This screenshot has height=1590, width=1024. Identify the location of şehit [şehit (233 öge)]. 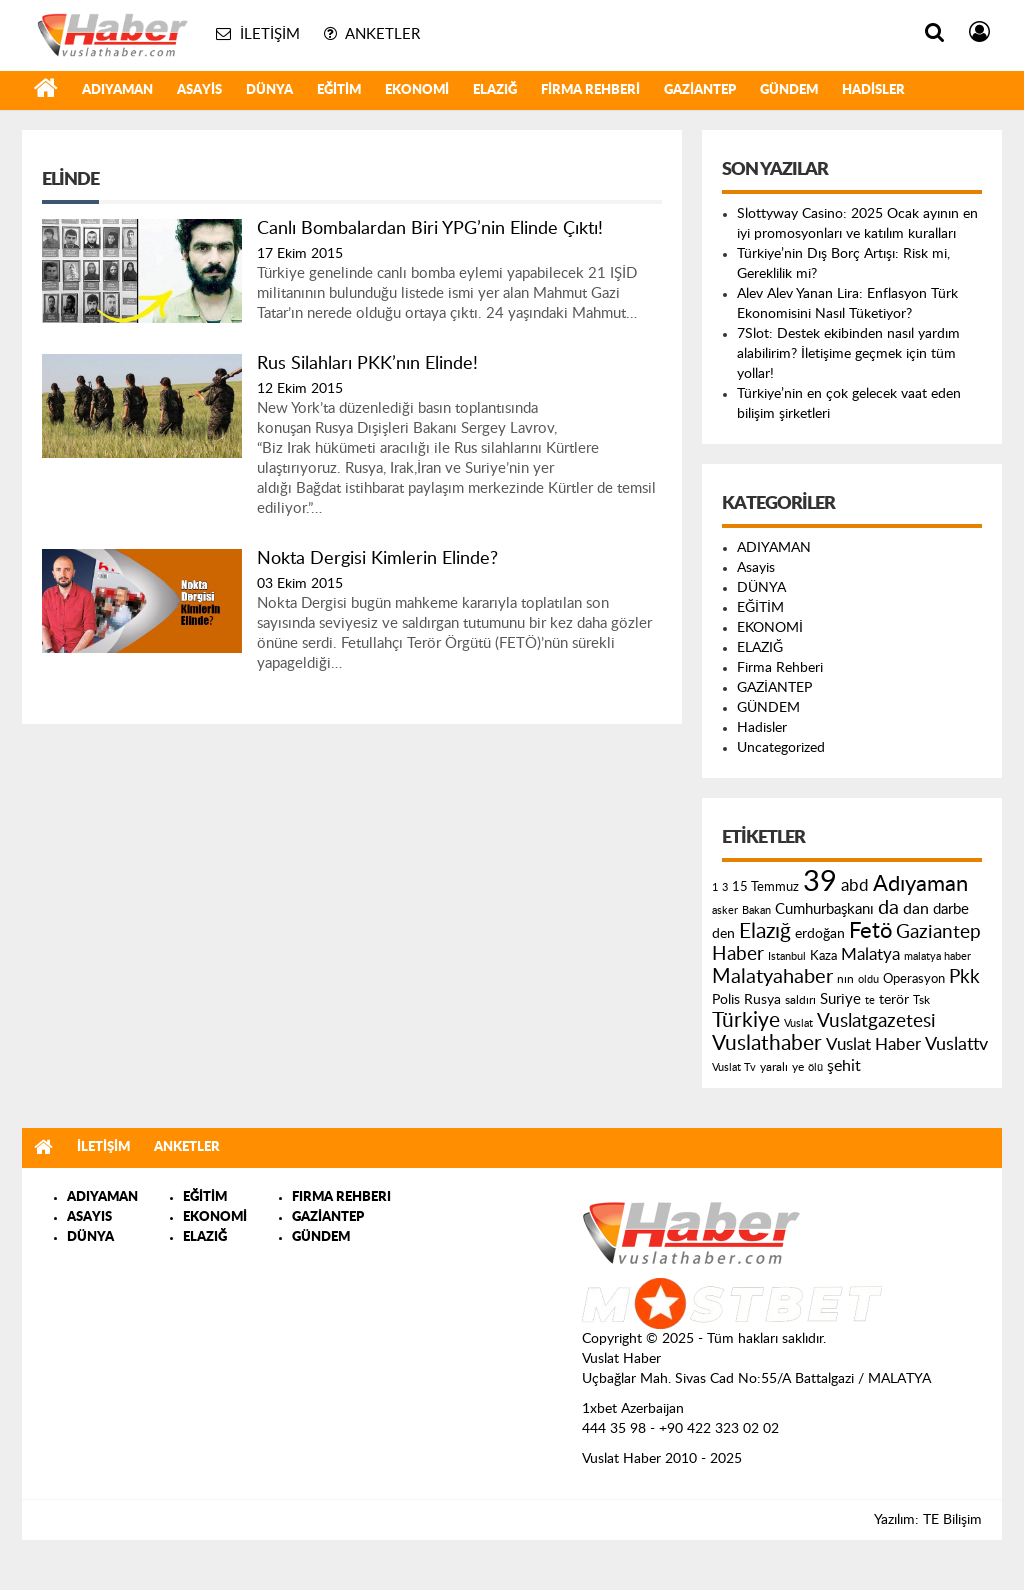
(844, 1066).